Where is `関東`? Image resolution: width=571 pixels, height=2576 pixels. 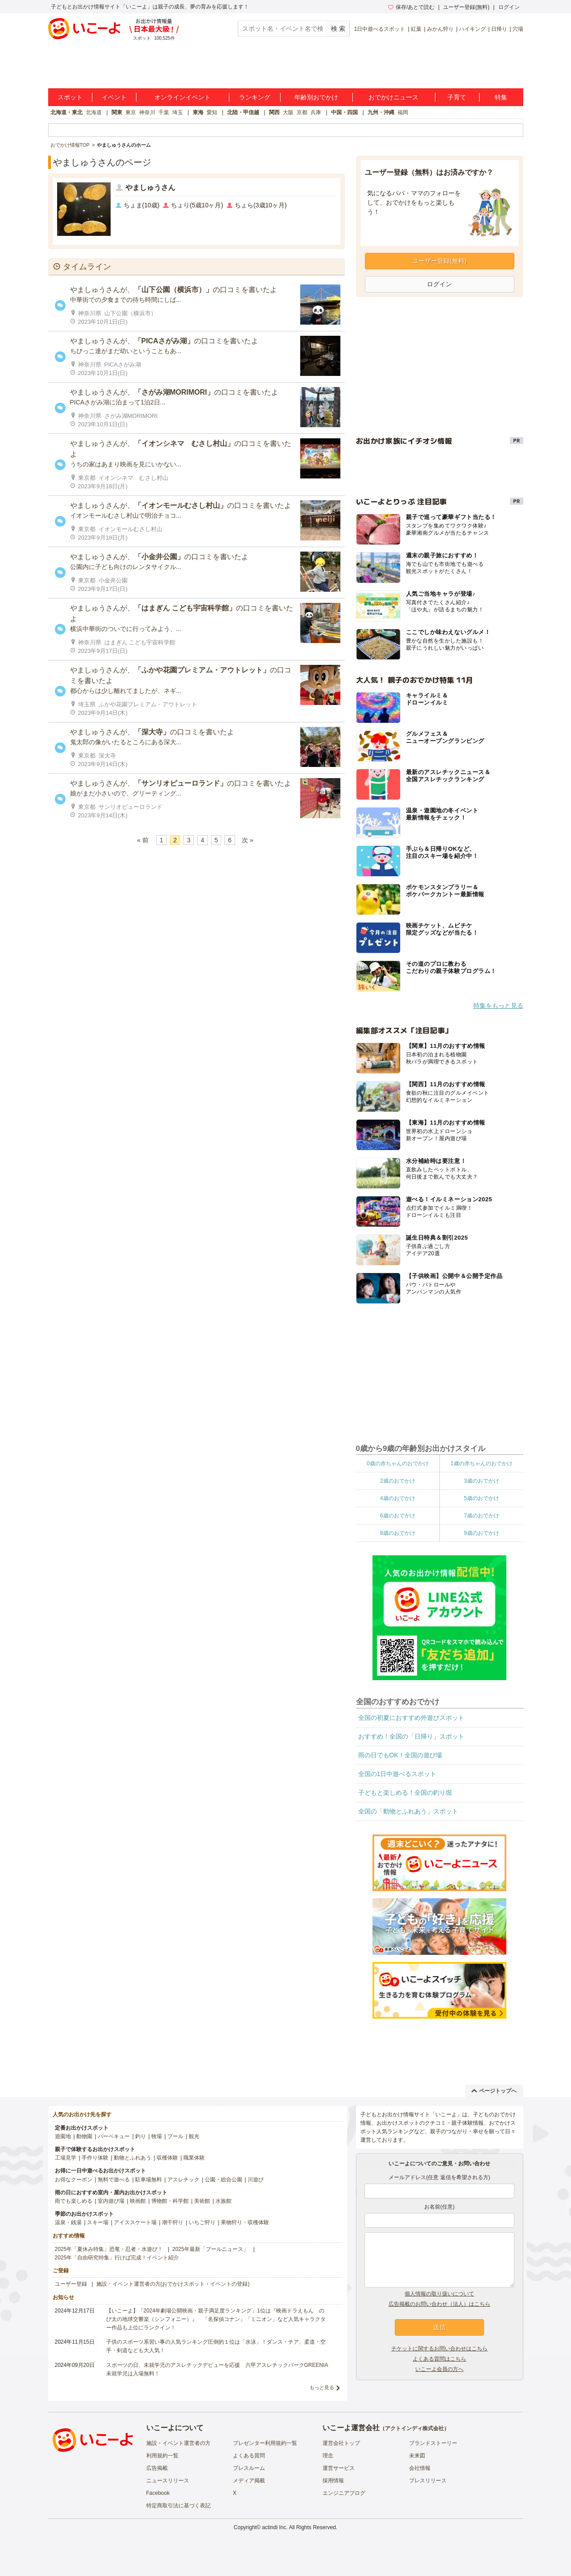 関東 is located at coordinates (117, 112).